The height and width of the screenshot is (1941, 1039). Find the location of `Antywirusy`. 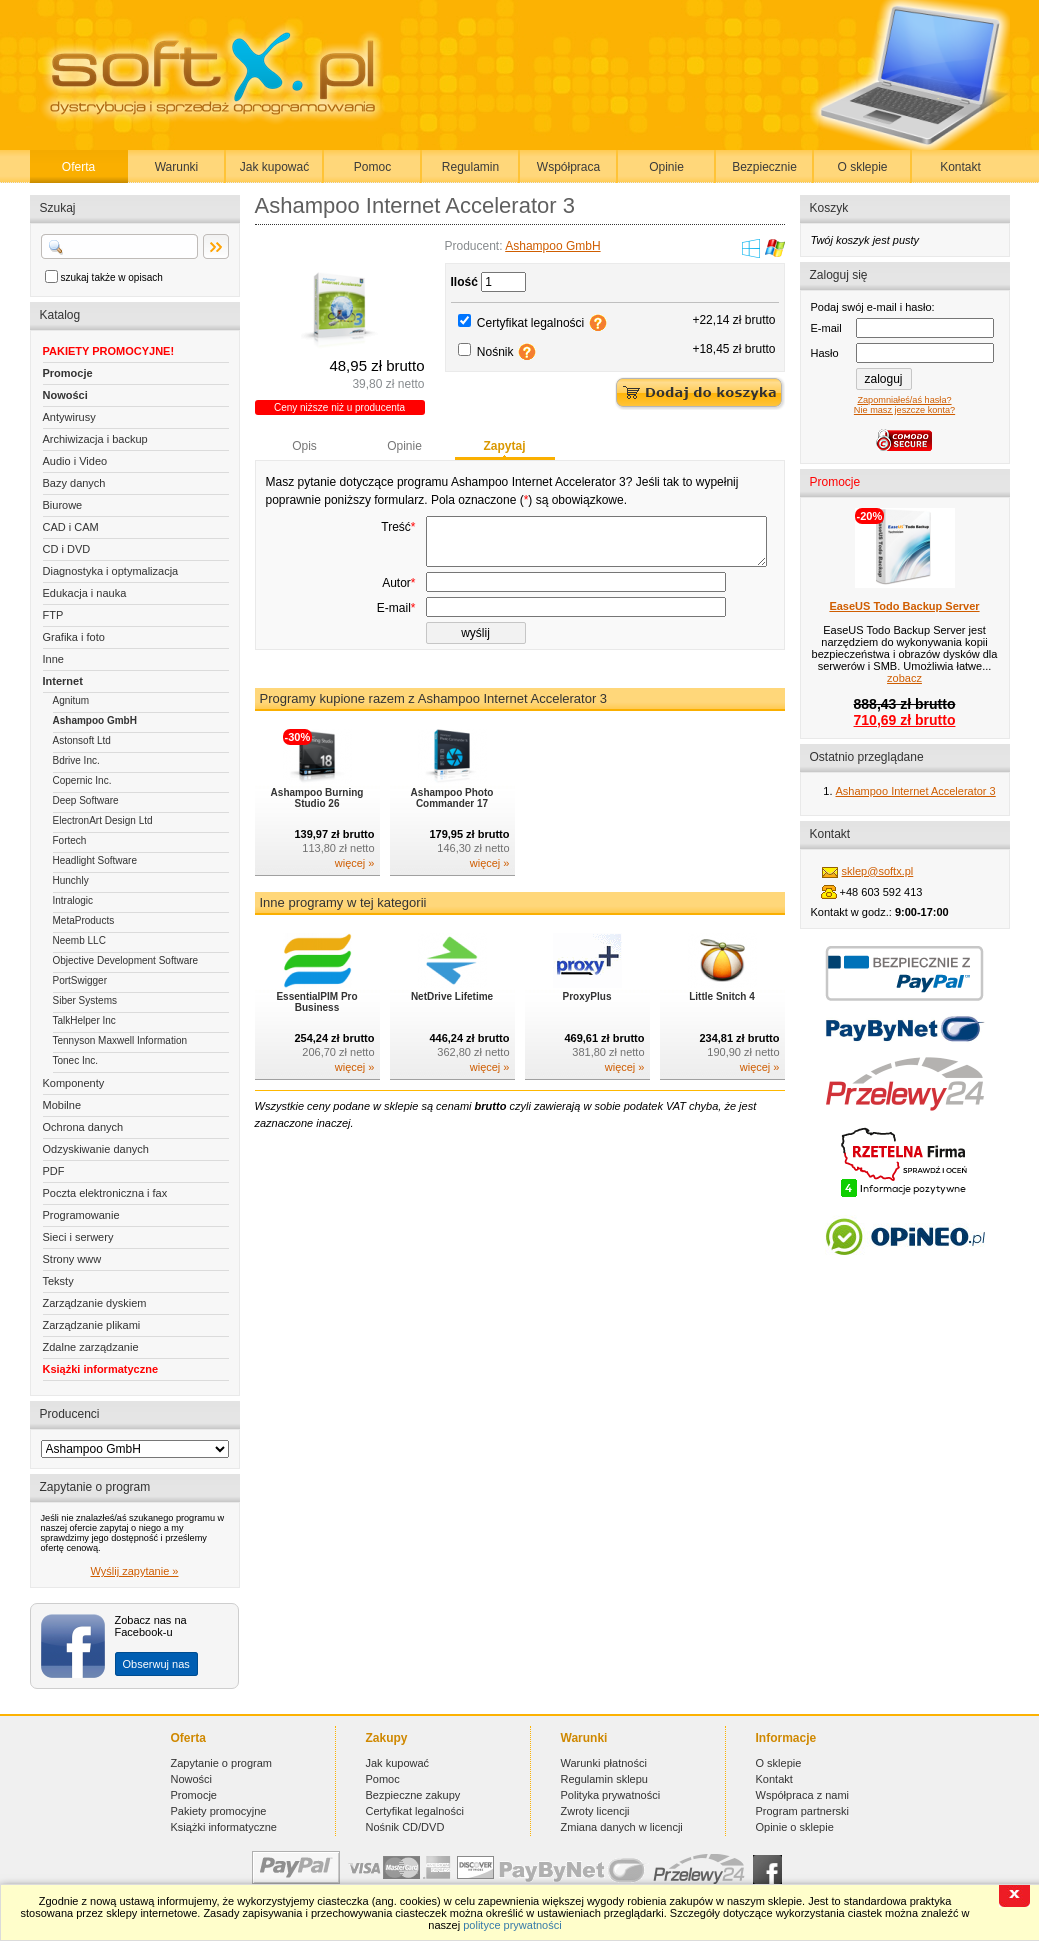

Antywirusy is located at coordinates (69, 417).